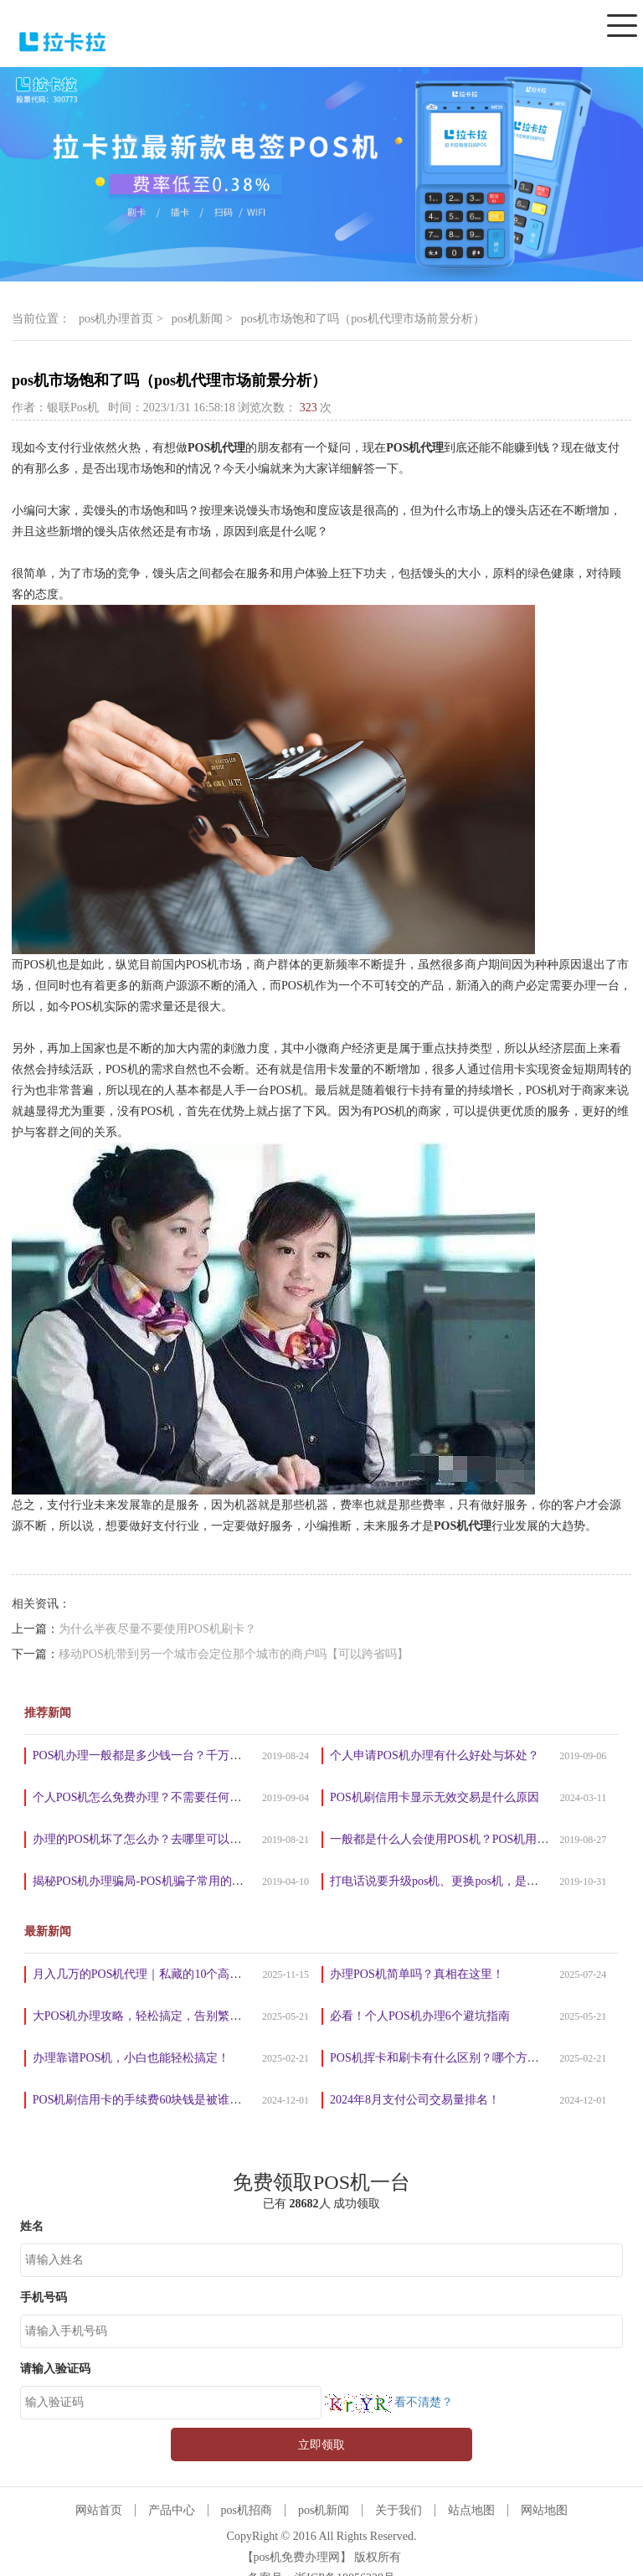  I want to click on 产品中心, so click(171, 2510).